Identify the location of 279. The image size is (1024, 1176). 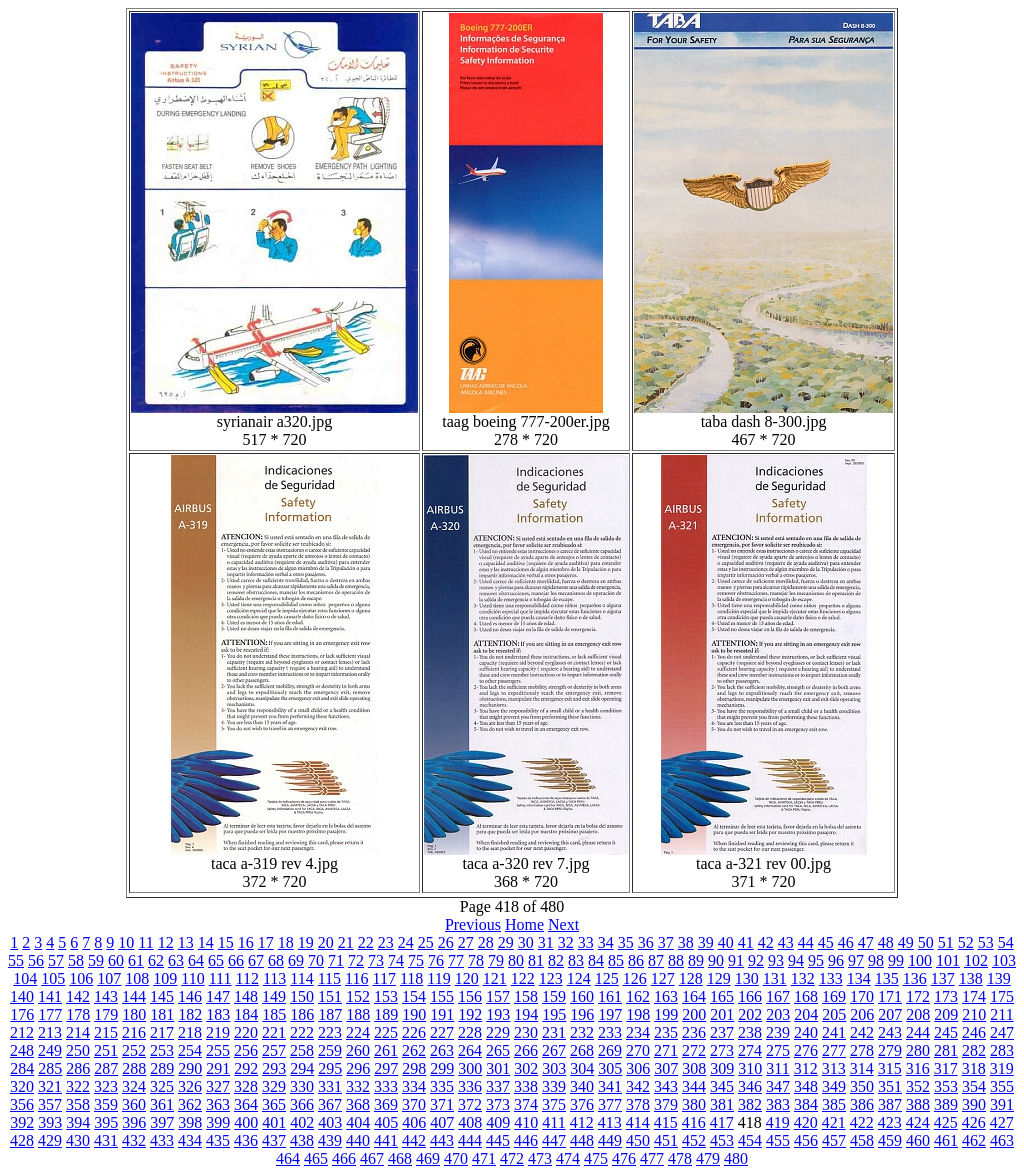
(890, 1050).